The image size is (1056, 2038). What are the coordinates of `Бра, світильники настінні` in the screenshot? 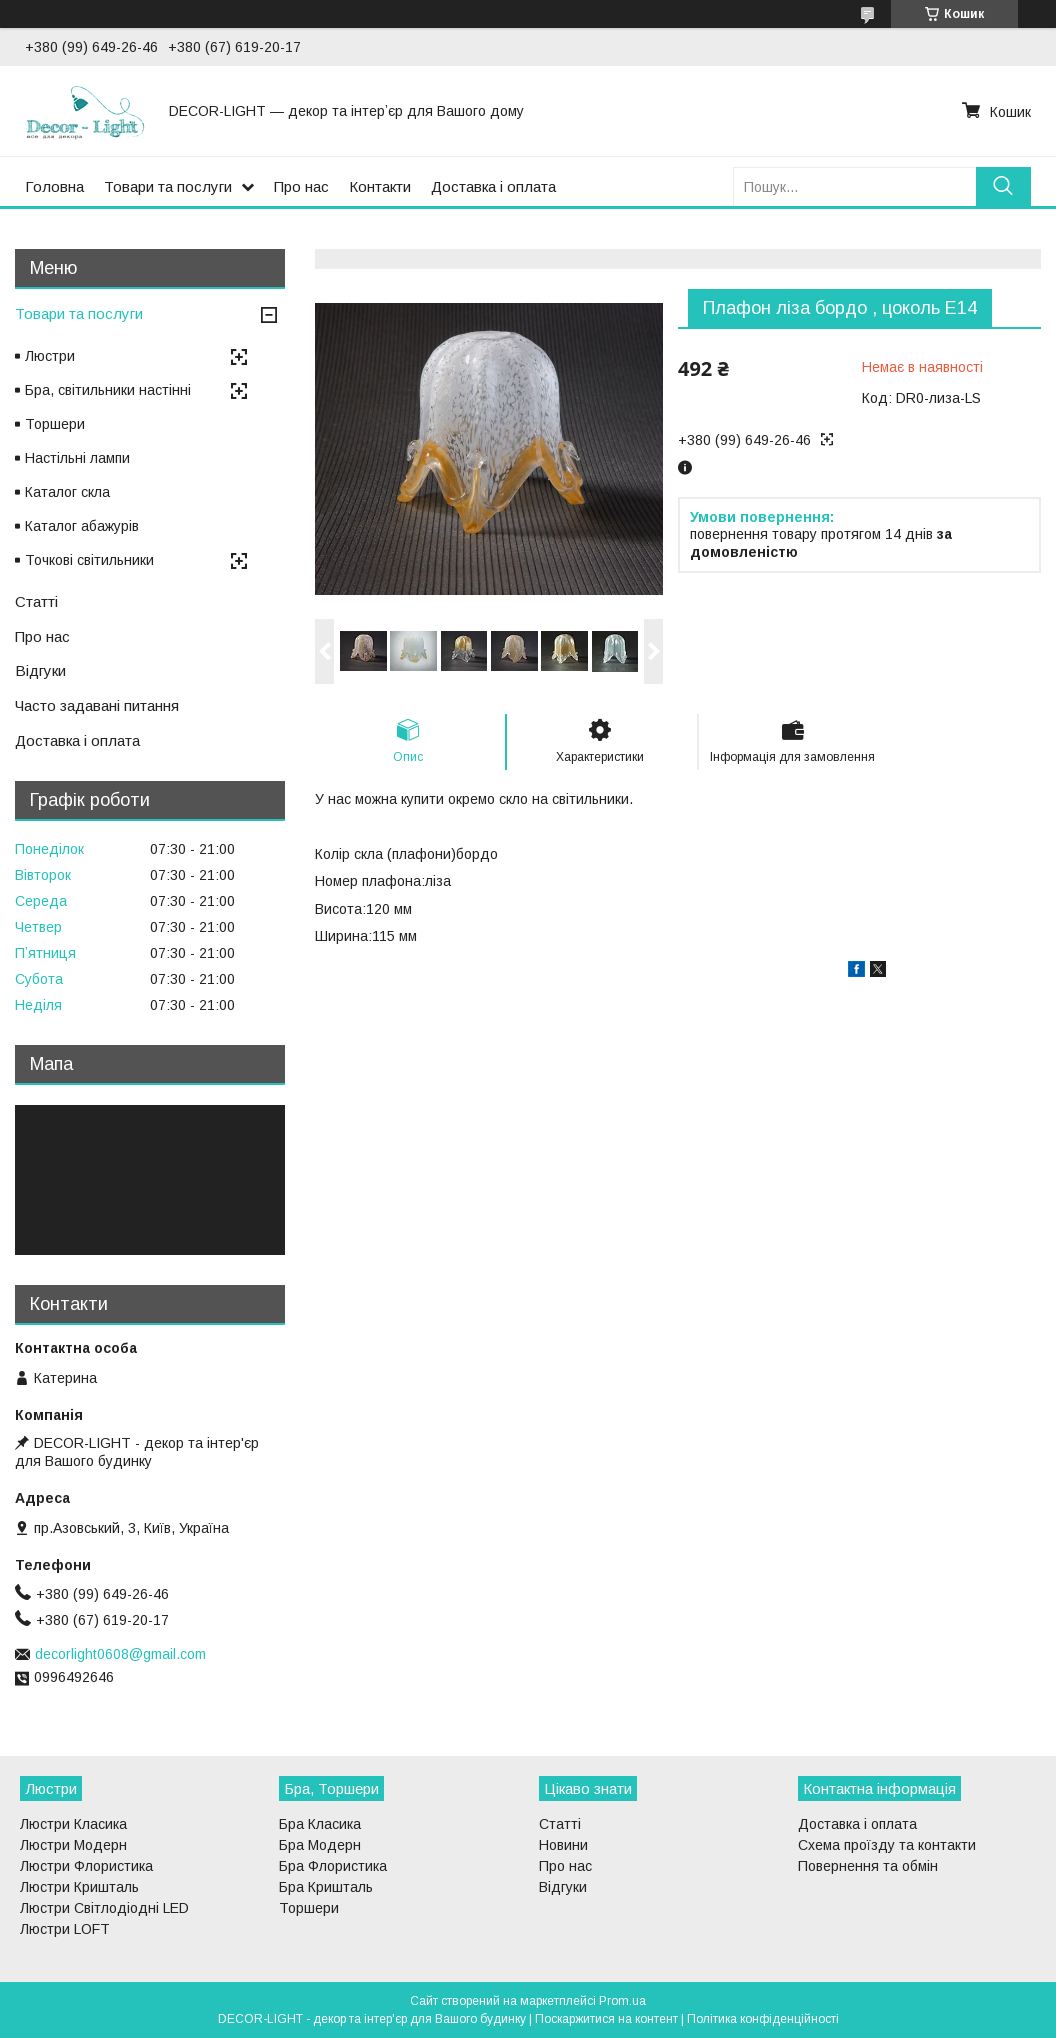 It's located at (108, 390).